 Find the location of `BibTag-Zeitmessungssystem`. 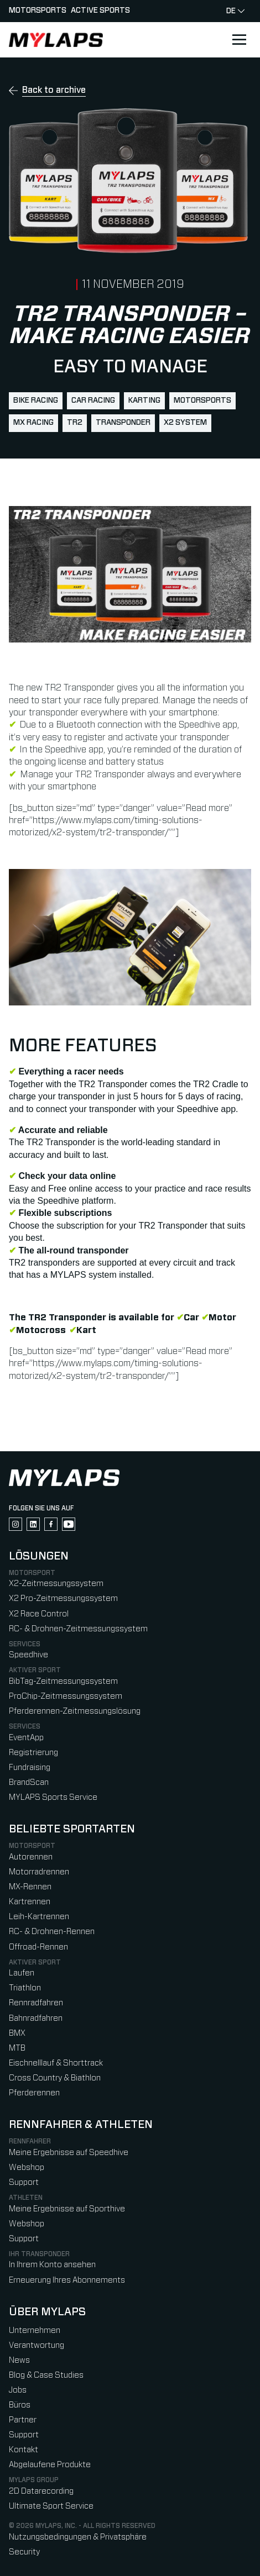

BibTag-Zeitmessungssystem is located at coordinates (63, 1681).